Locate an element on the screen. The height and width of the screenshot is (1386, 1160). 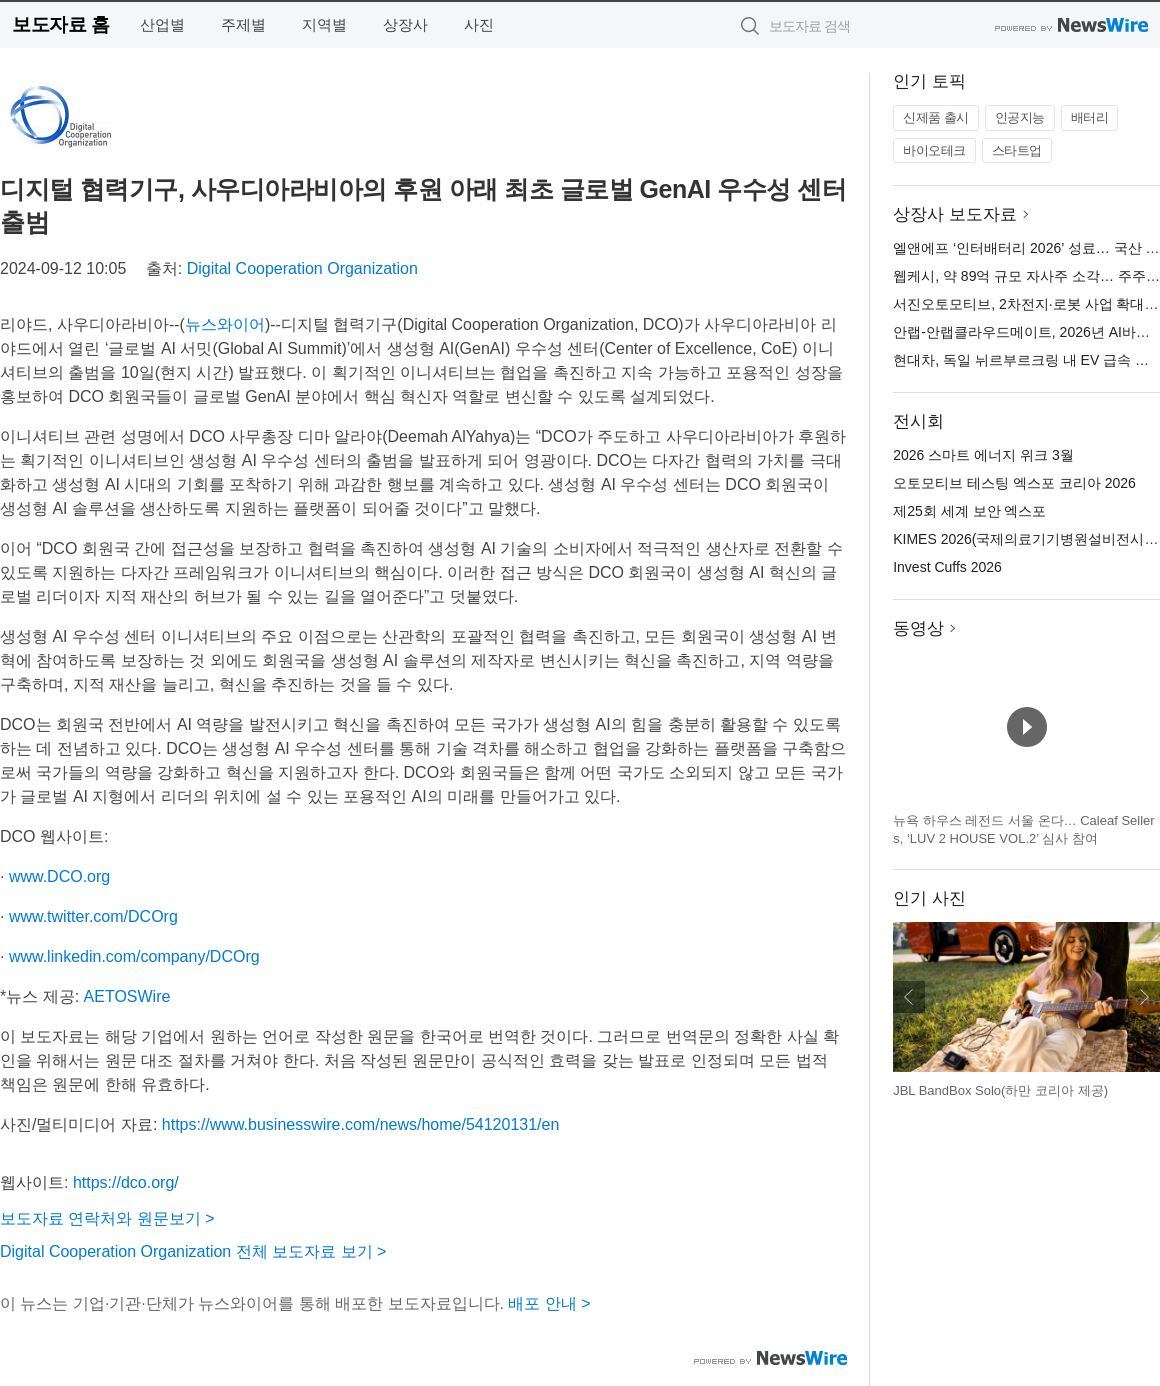
주제별 is located at coordinates (243, 24).